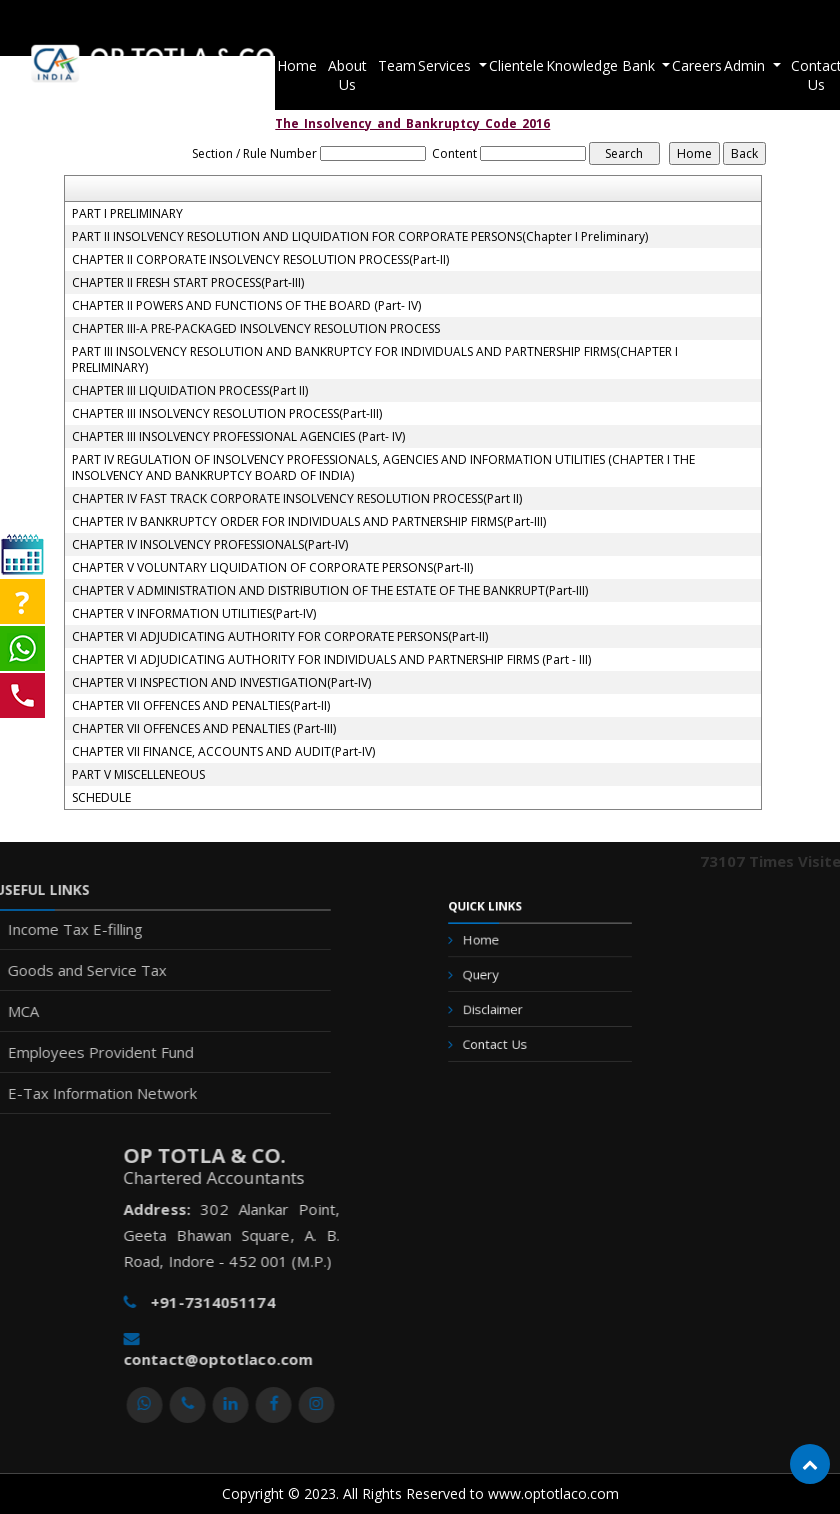 The image size is (840, 1514). What do you see at coordinates (309, 522) in the screenshot?
I see `CHAPTER IV BANKRUPTCY ORDER FOR INDIVIDUALS AND PARTNERSHIP FIRMS(Part-III)` at bounding box center [309, 522].